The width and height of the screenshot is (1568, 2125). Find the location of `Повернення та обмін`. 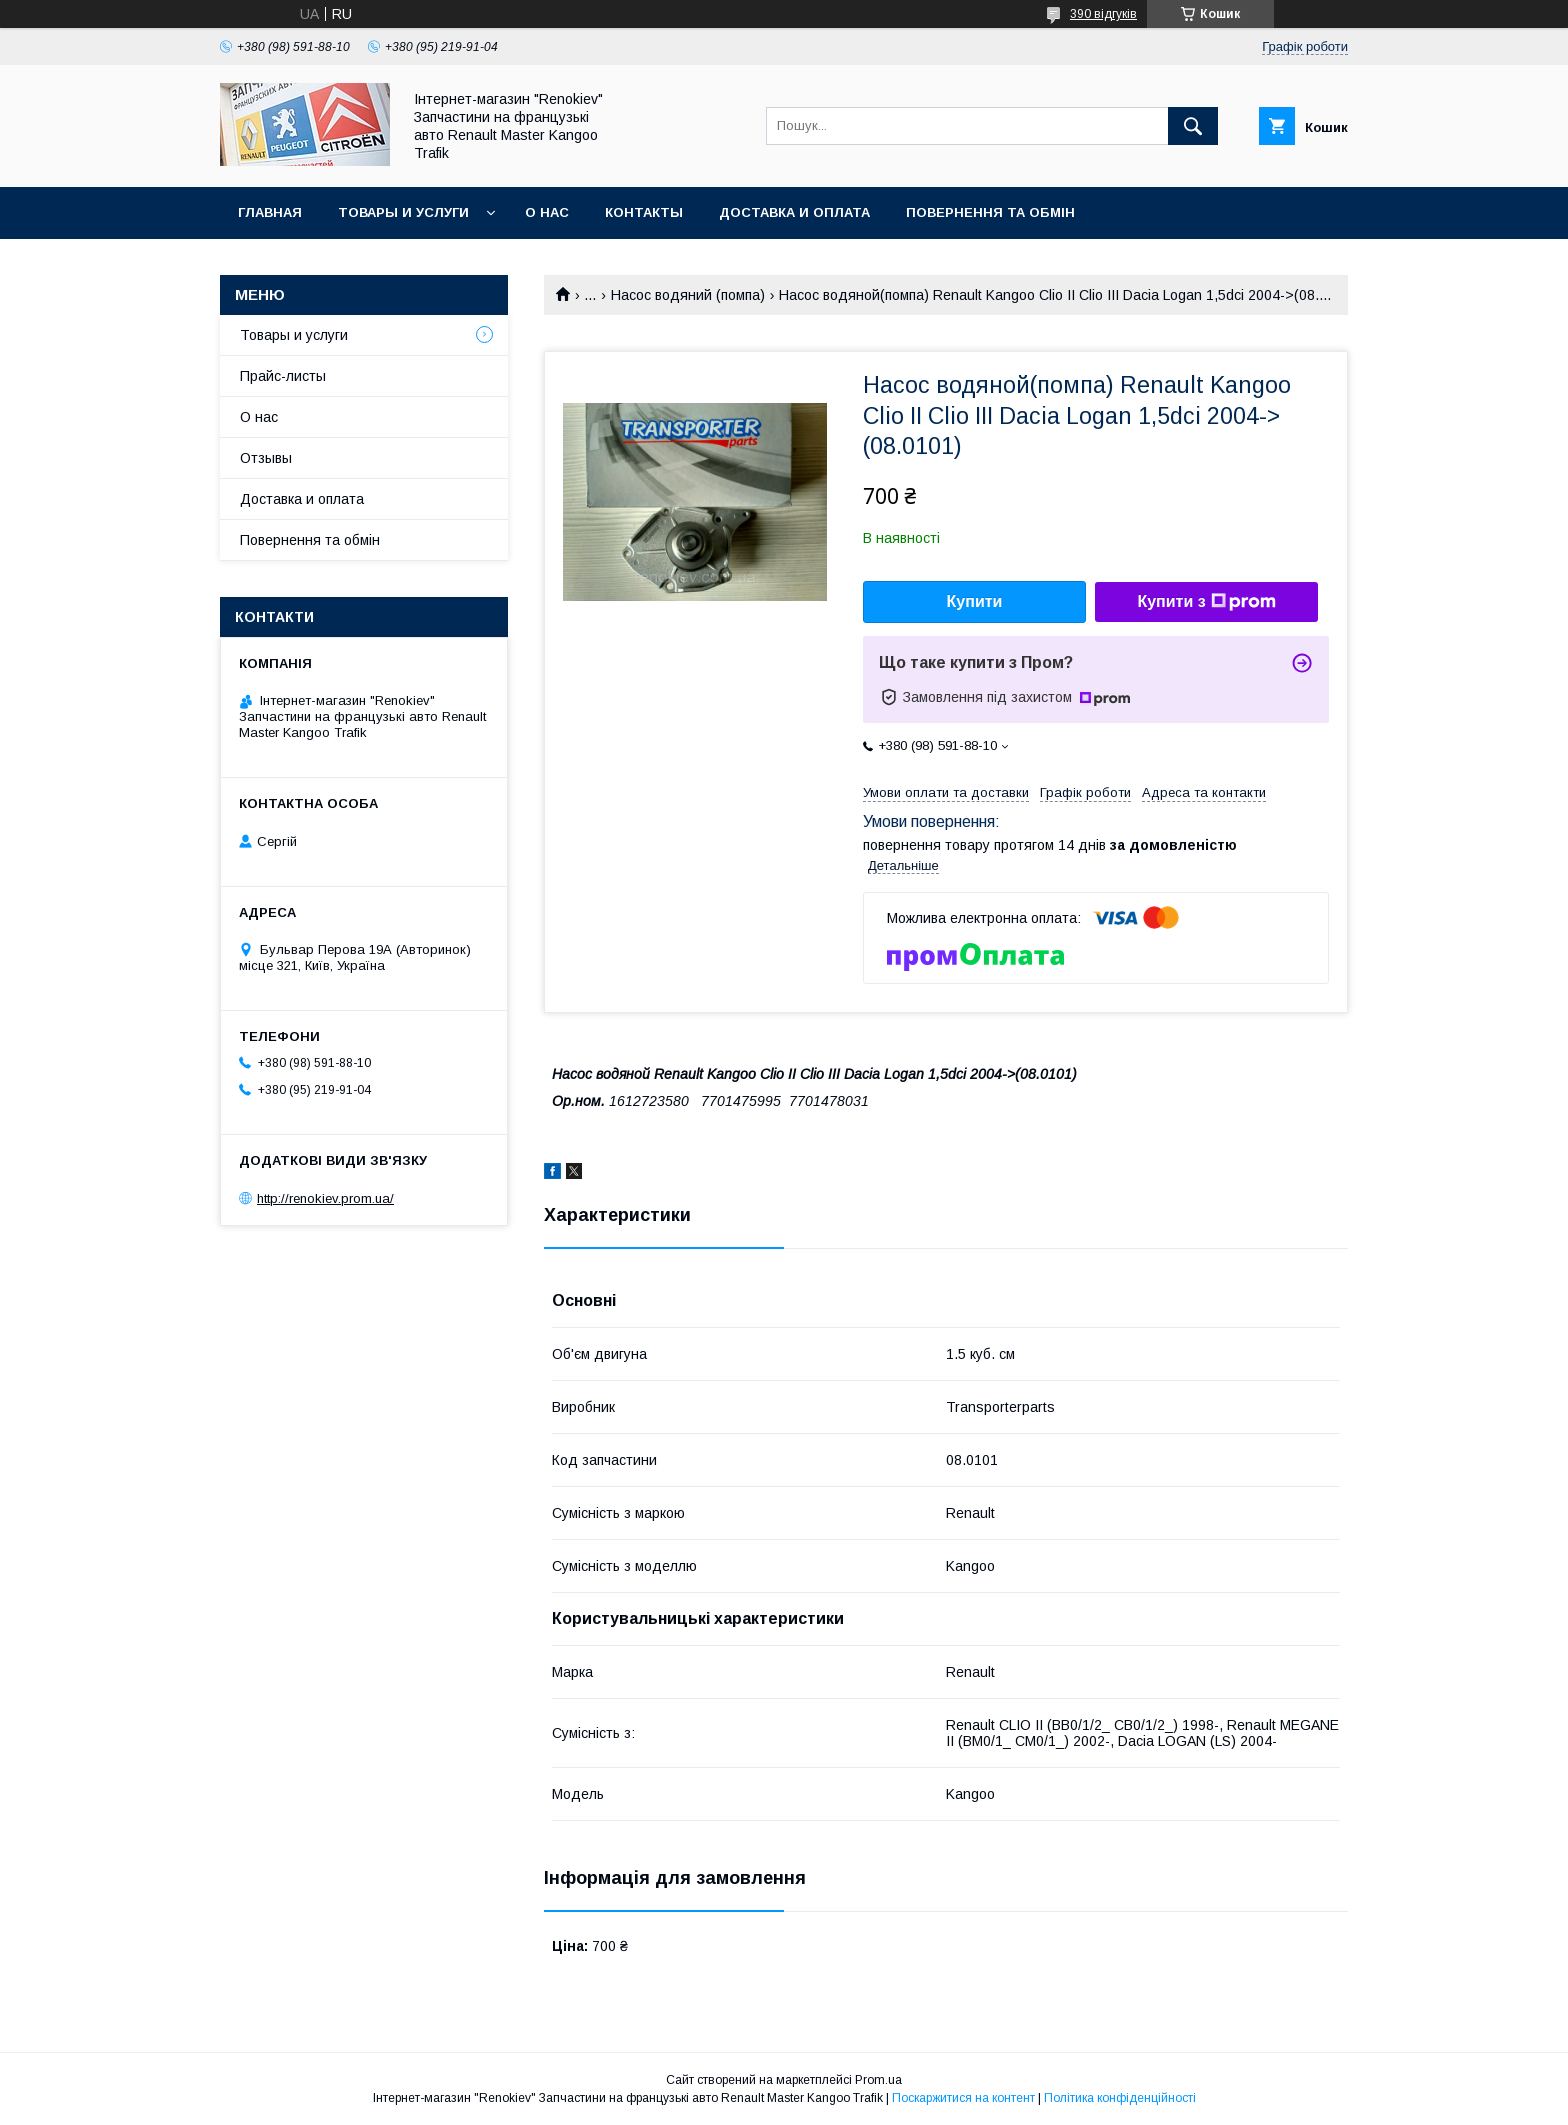

Повернення та обмін is located at coordinates (990, 212).